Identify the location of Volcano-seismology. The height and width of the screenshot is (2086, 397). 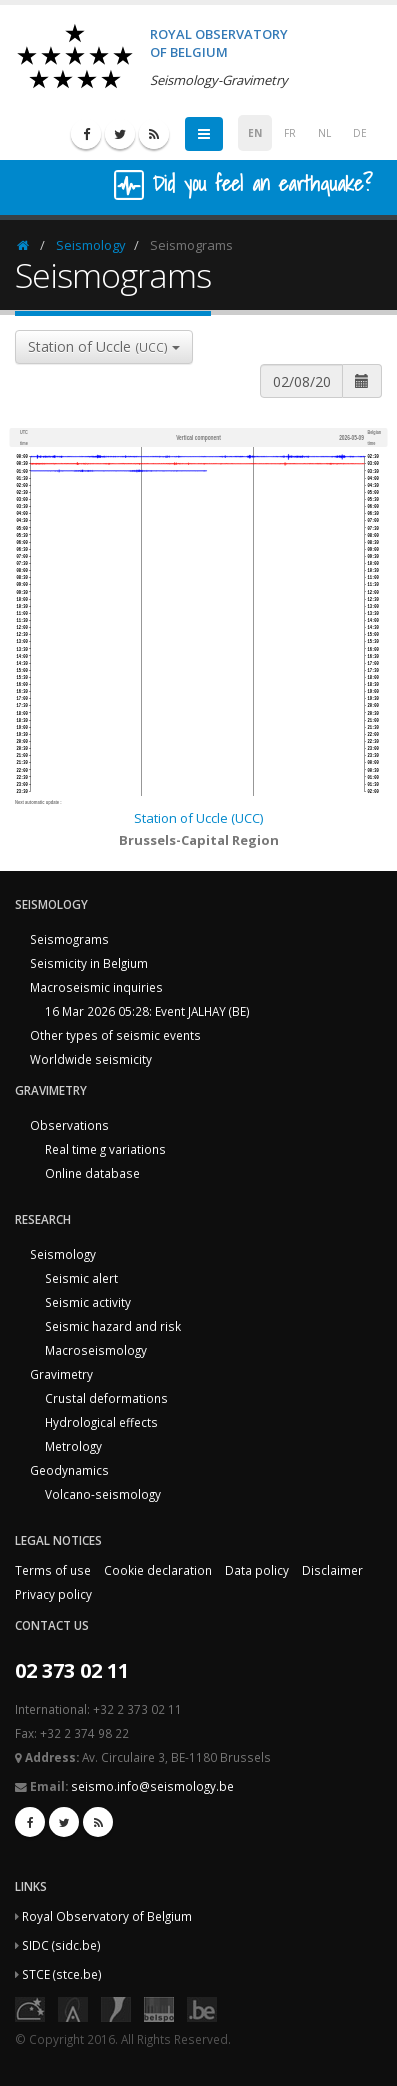
(103, 1494).